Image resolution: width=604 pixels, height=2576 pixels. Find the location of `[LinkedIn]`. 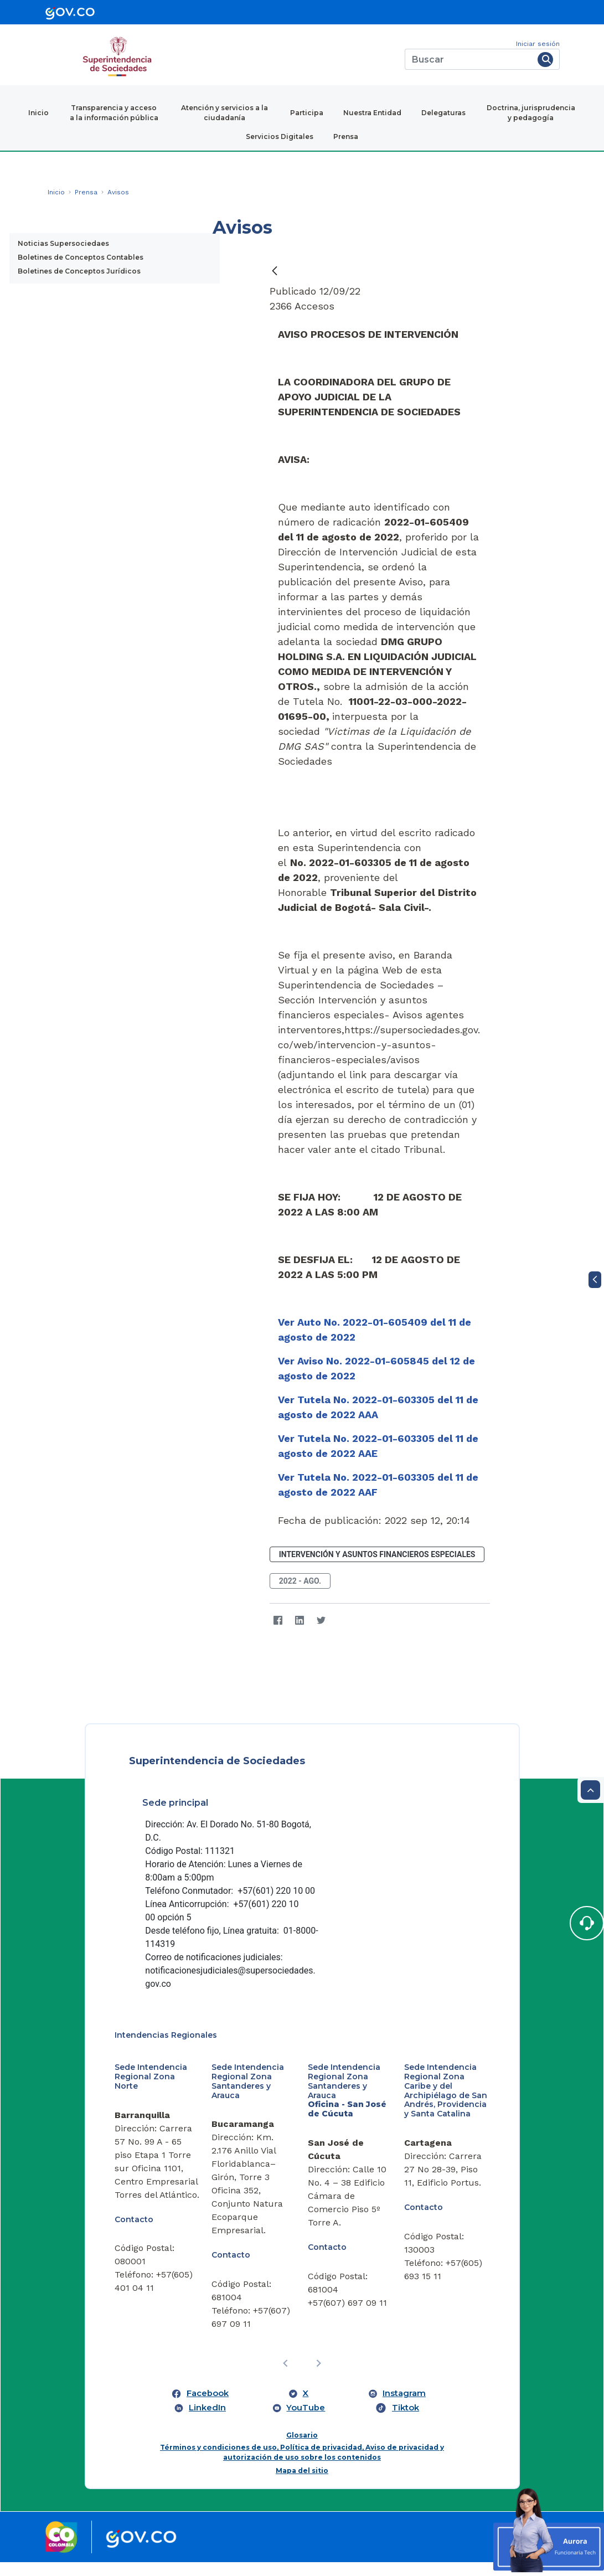

[LinkedIn] is located at coordinates (299, 1620).